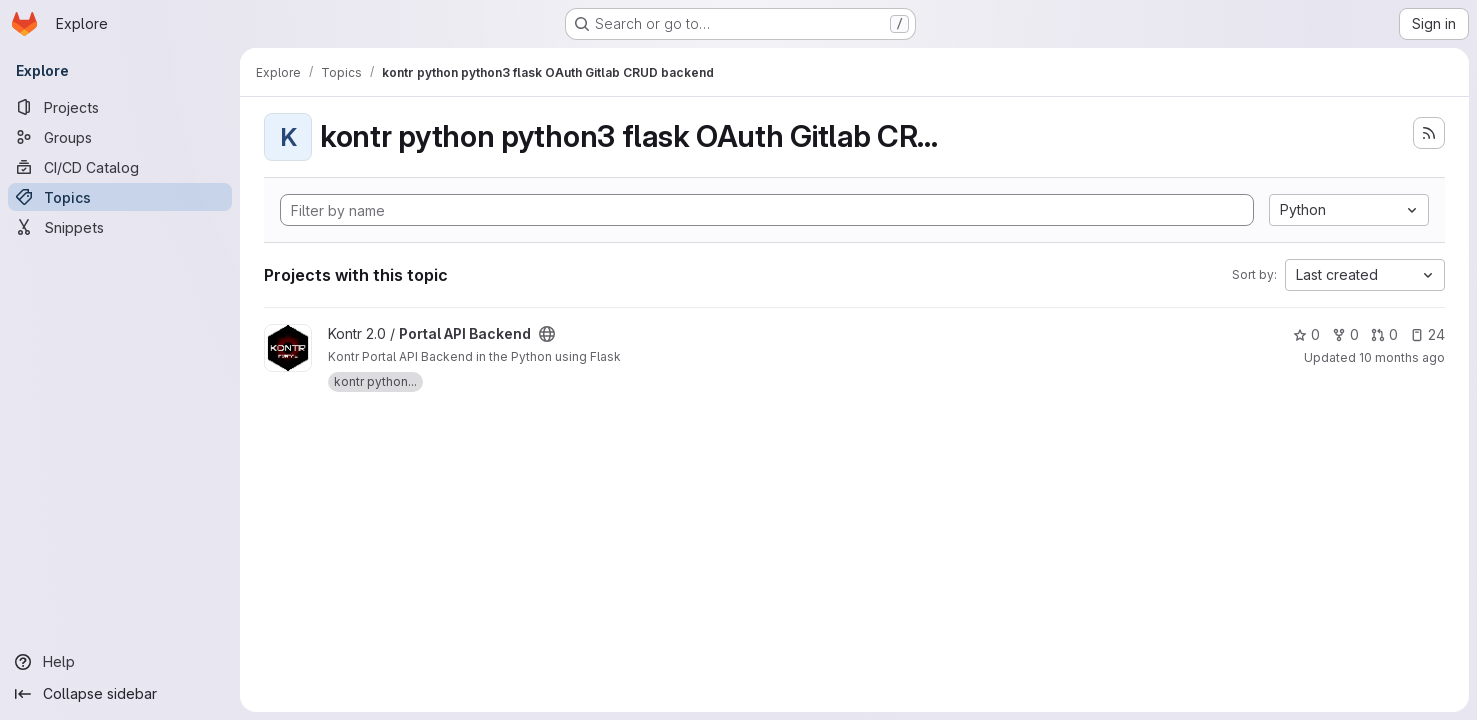  Describe the element at coordinates (1345, 334) in the screenshot. I see `0 [Portal API Backend has 0 forks]` at that location.